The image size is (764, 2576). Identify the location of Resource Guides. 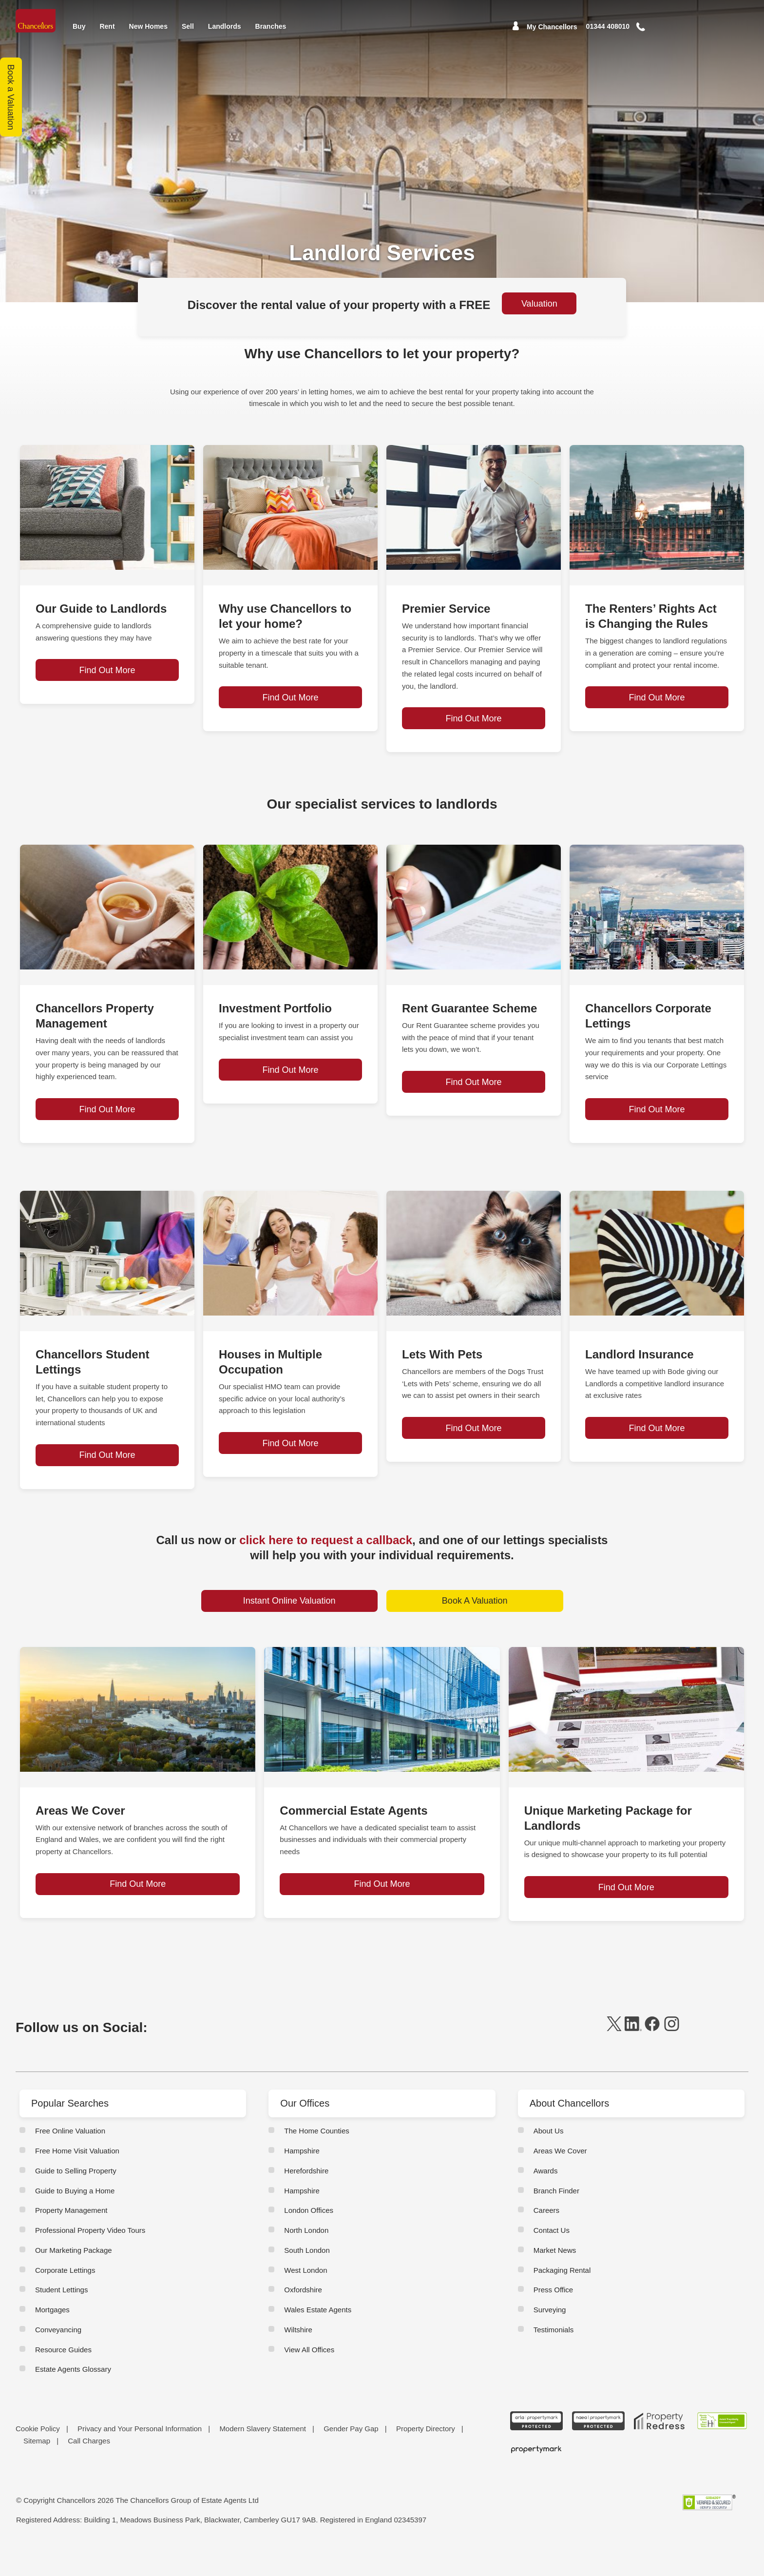
(63, 2376).